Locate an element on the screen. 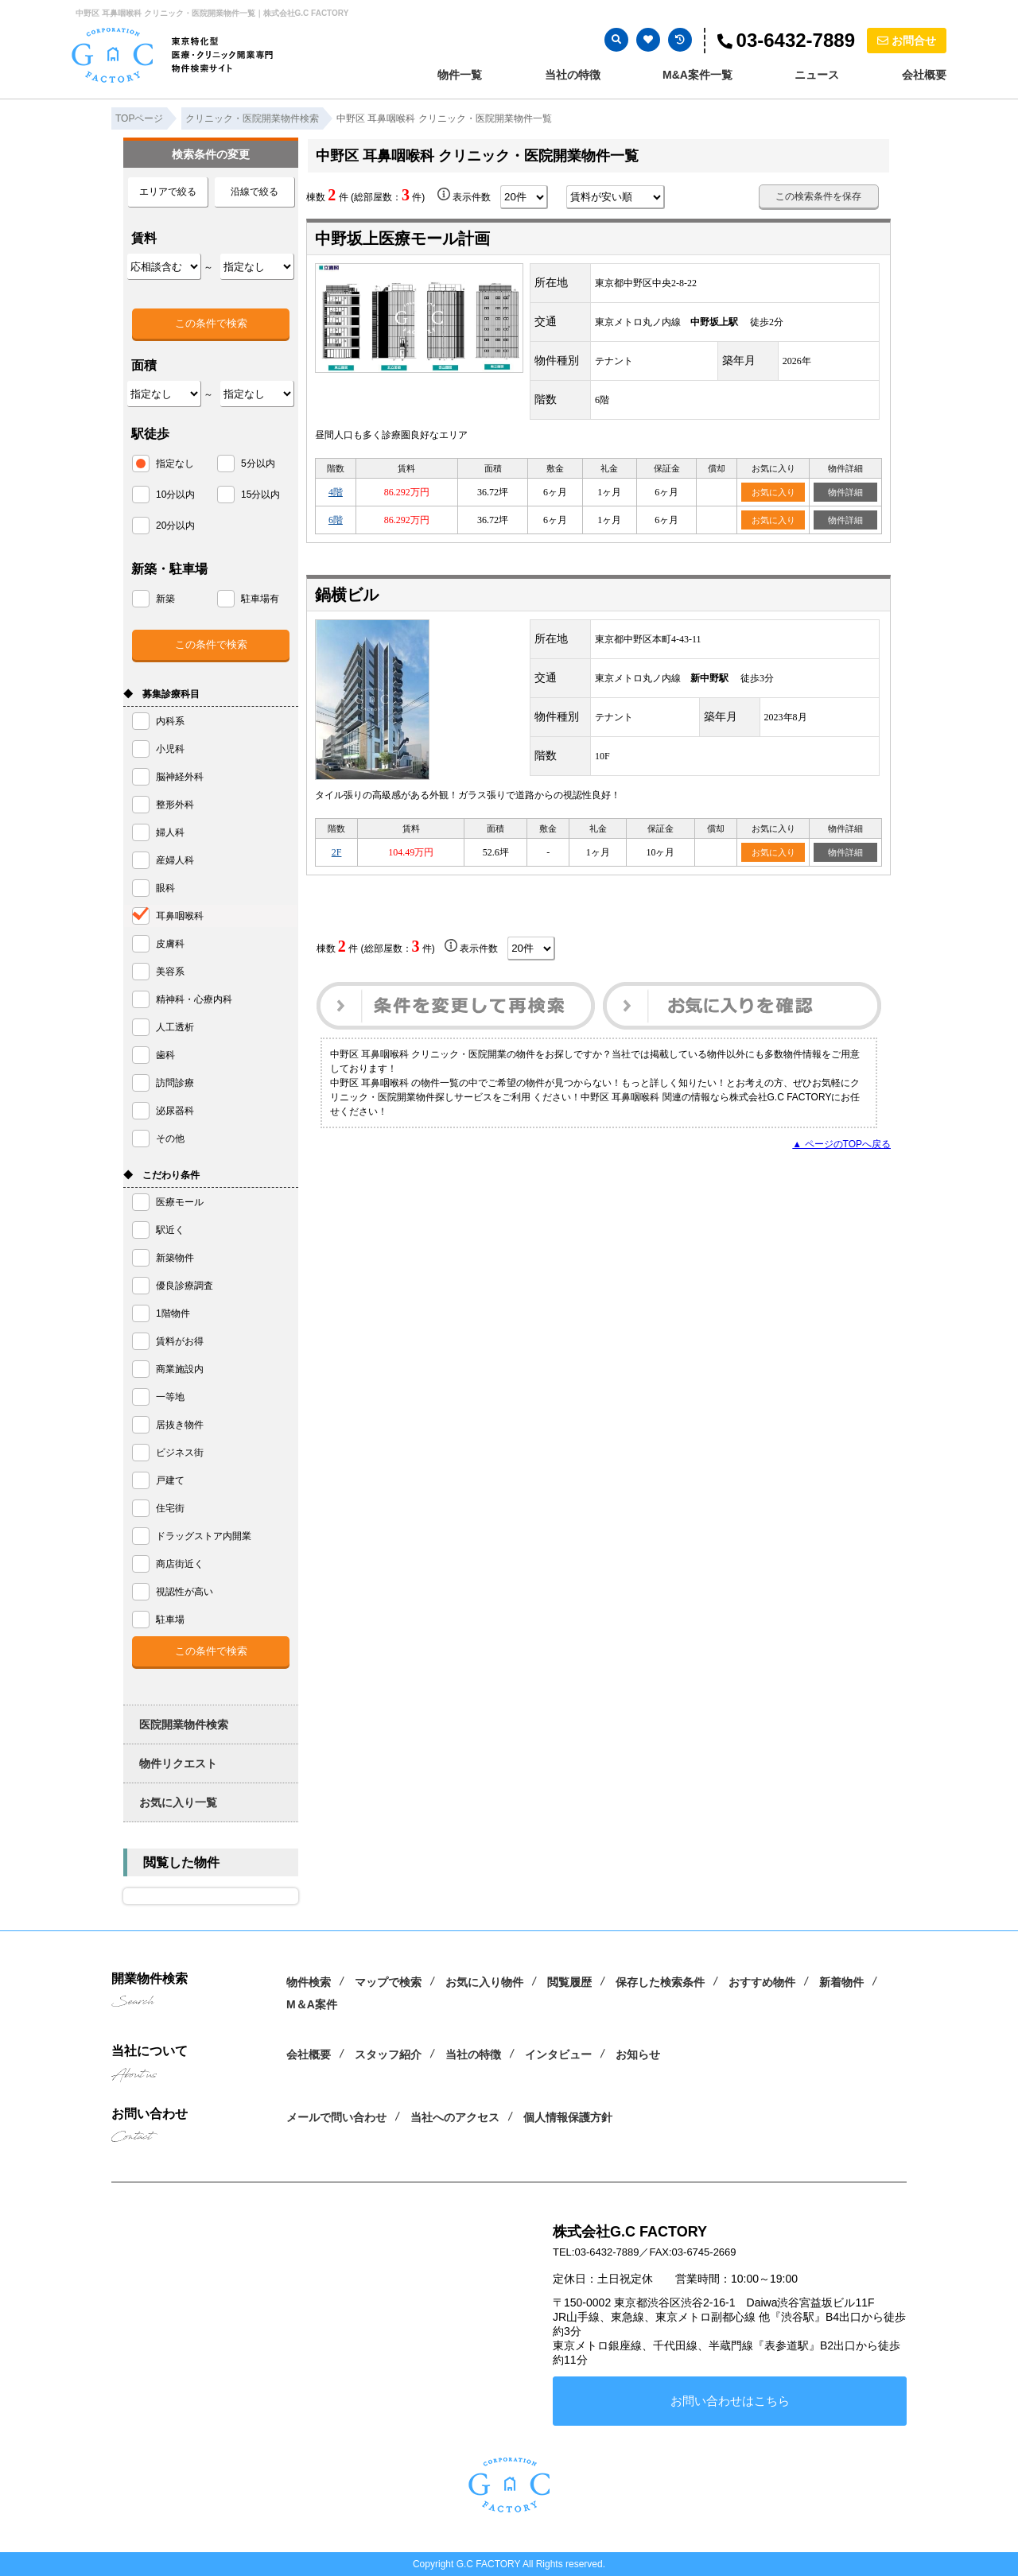 The width and height of the screenshot is (1018, 2576). 個人情報保護方針 is located at coordinates (567, 2117).